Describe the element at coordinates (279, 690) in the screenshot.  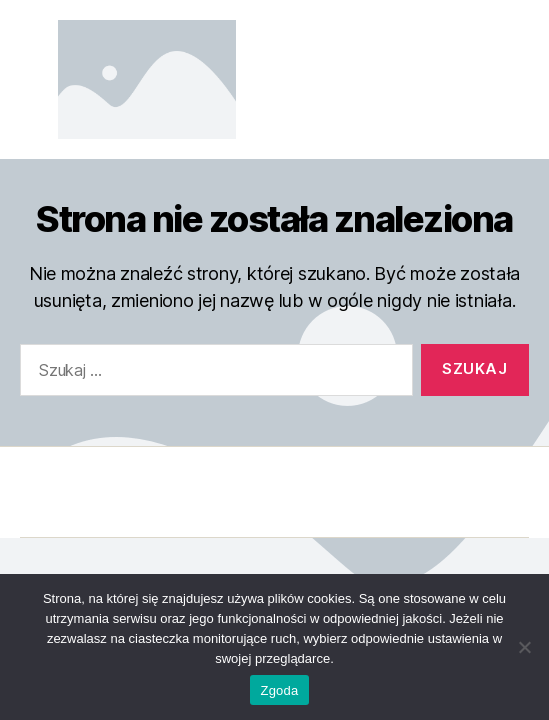
I see `Zgoda` at that location.